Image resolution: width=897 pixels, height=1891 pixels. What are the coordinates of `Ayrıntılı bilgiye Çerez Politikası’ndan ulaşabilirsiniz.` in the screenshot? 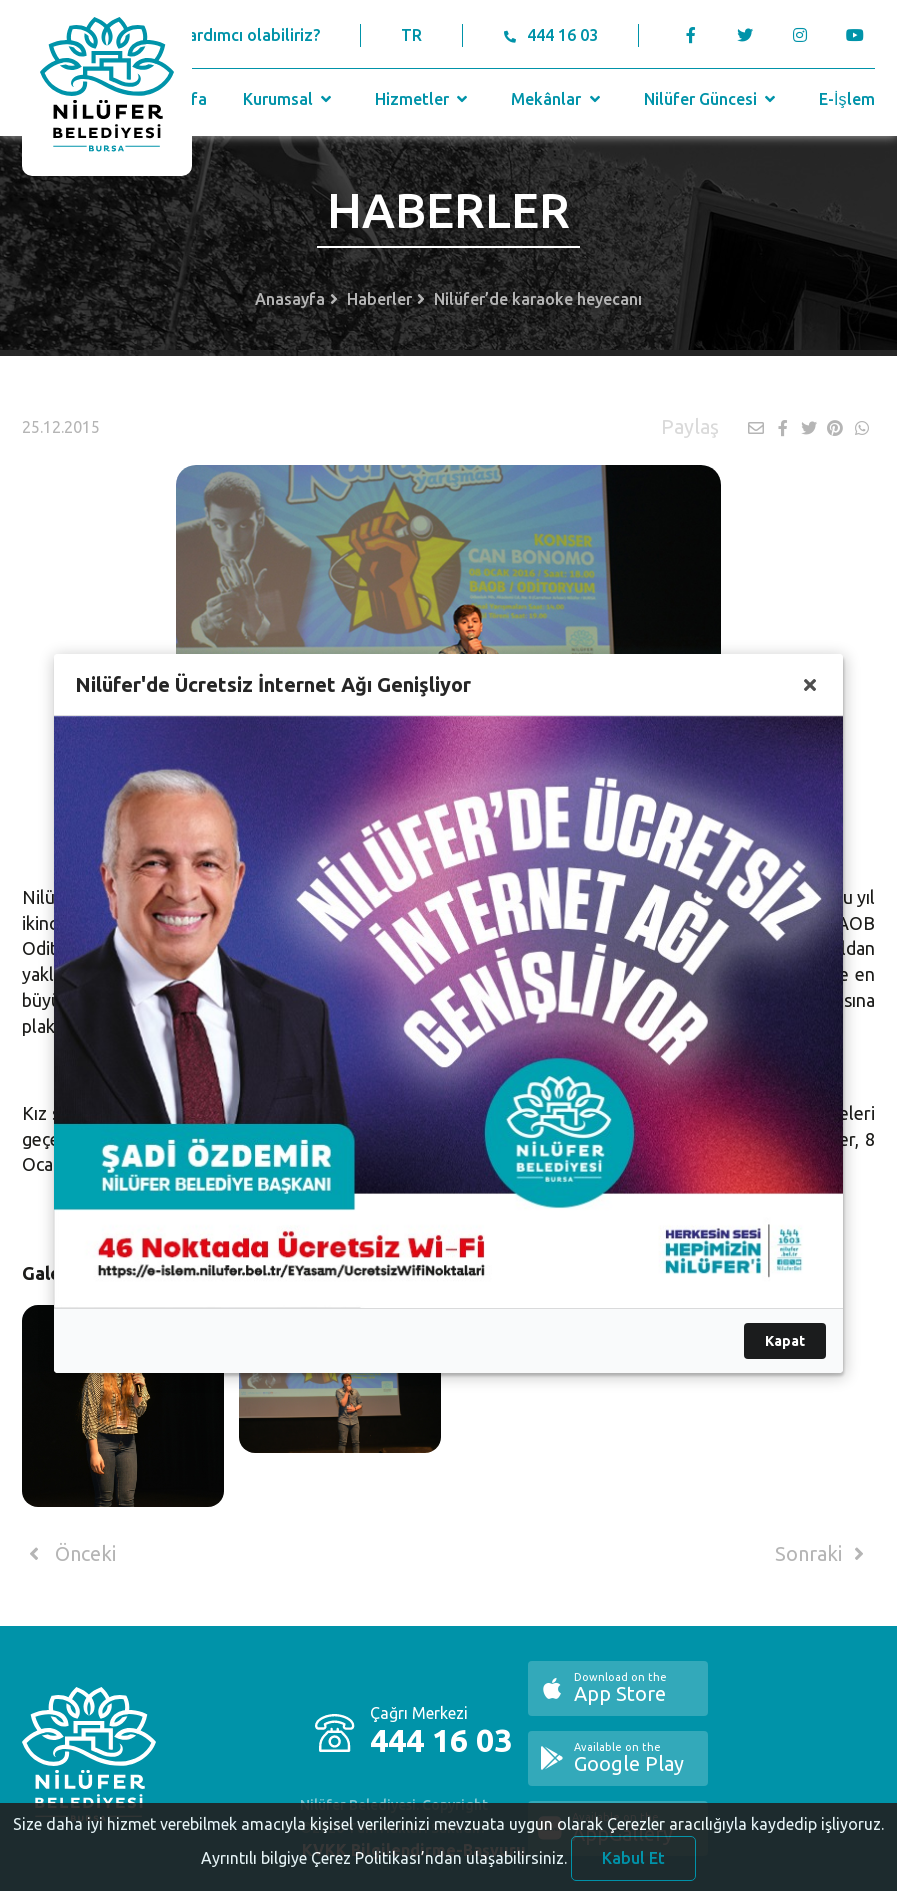 It's located at (384, 1863).